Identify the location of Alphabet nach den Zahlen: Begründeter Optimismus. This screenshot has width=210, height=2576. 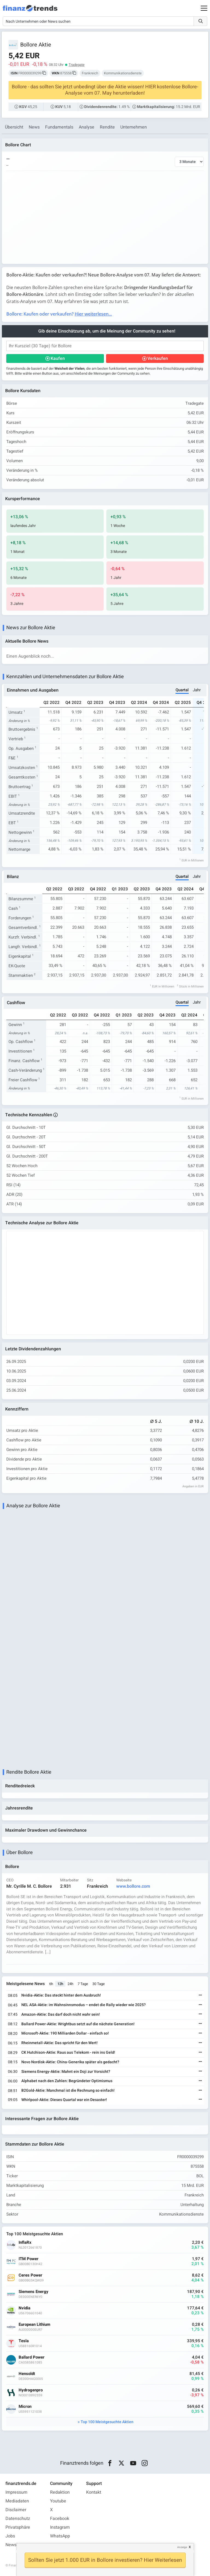
(66, 2081).